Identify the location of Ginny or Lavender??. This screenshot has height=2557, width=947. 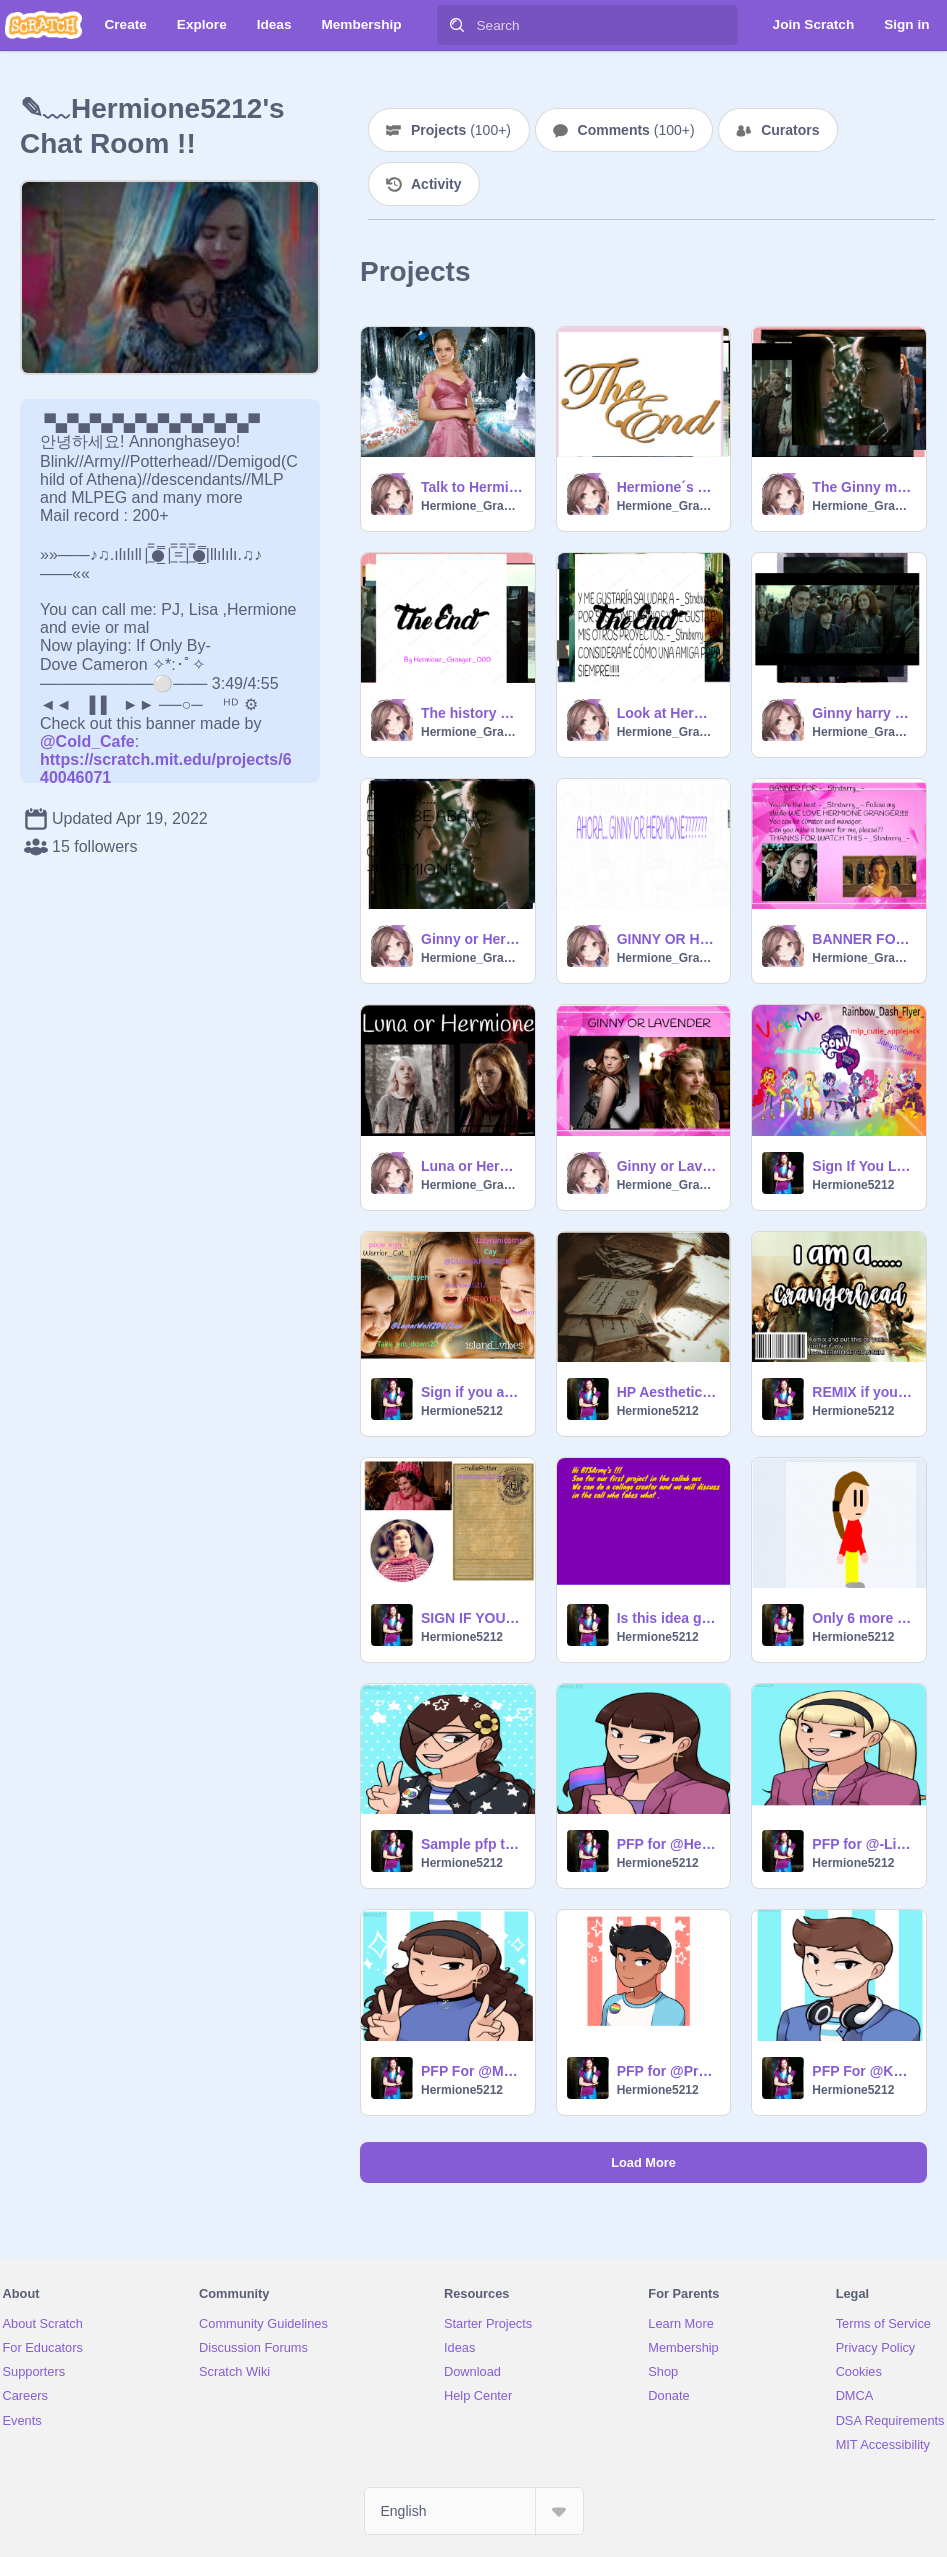
(668, 1166).